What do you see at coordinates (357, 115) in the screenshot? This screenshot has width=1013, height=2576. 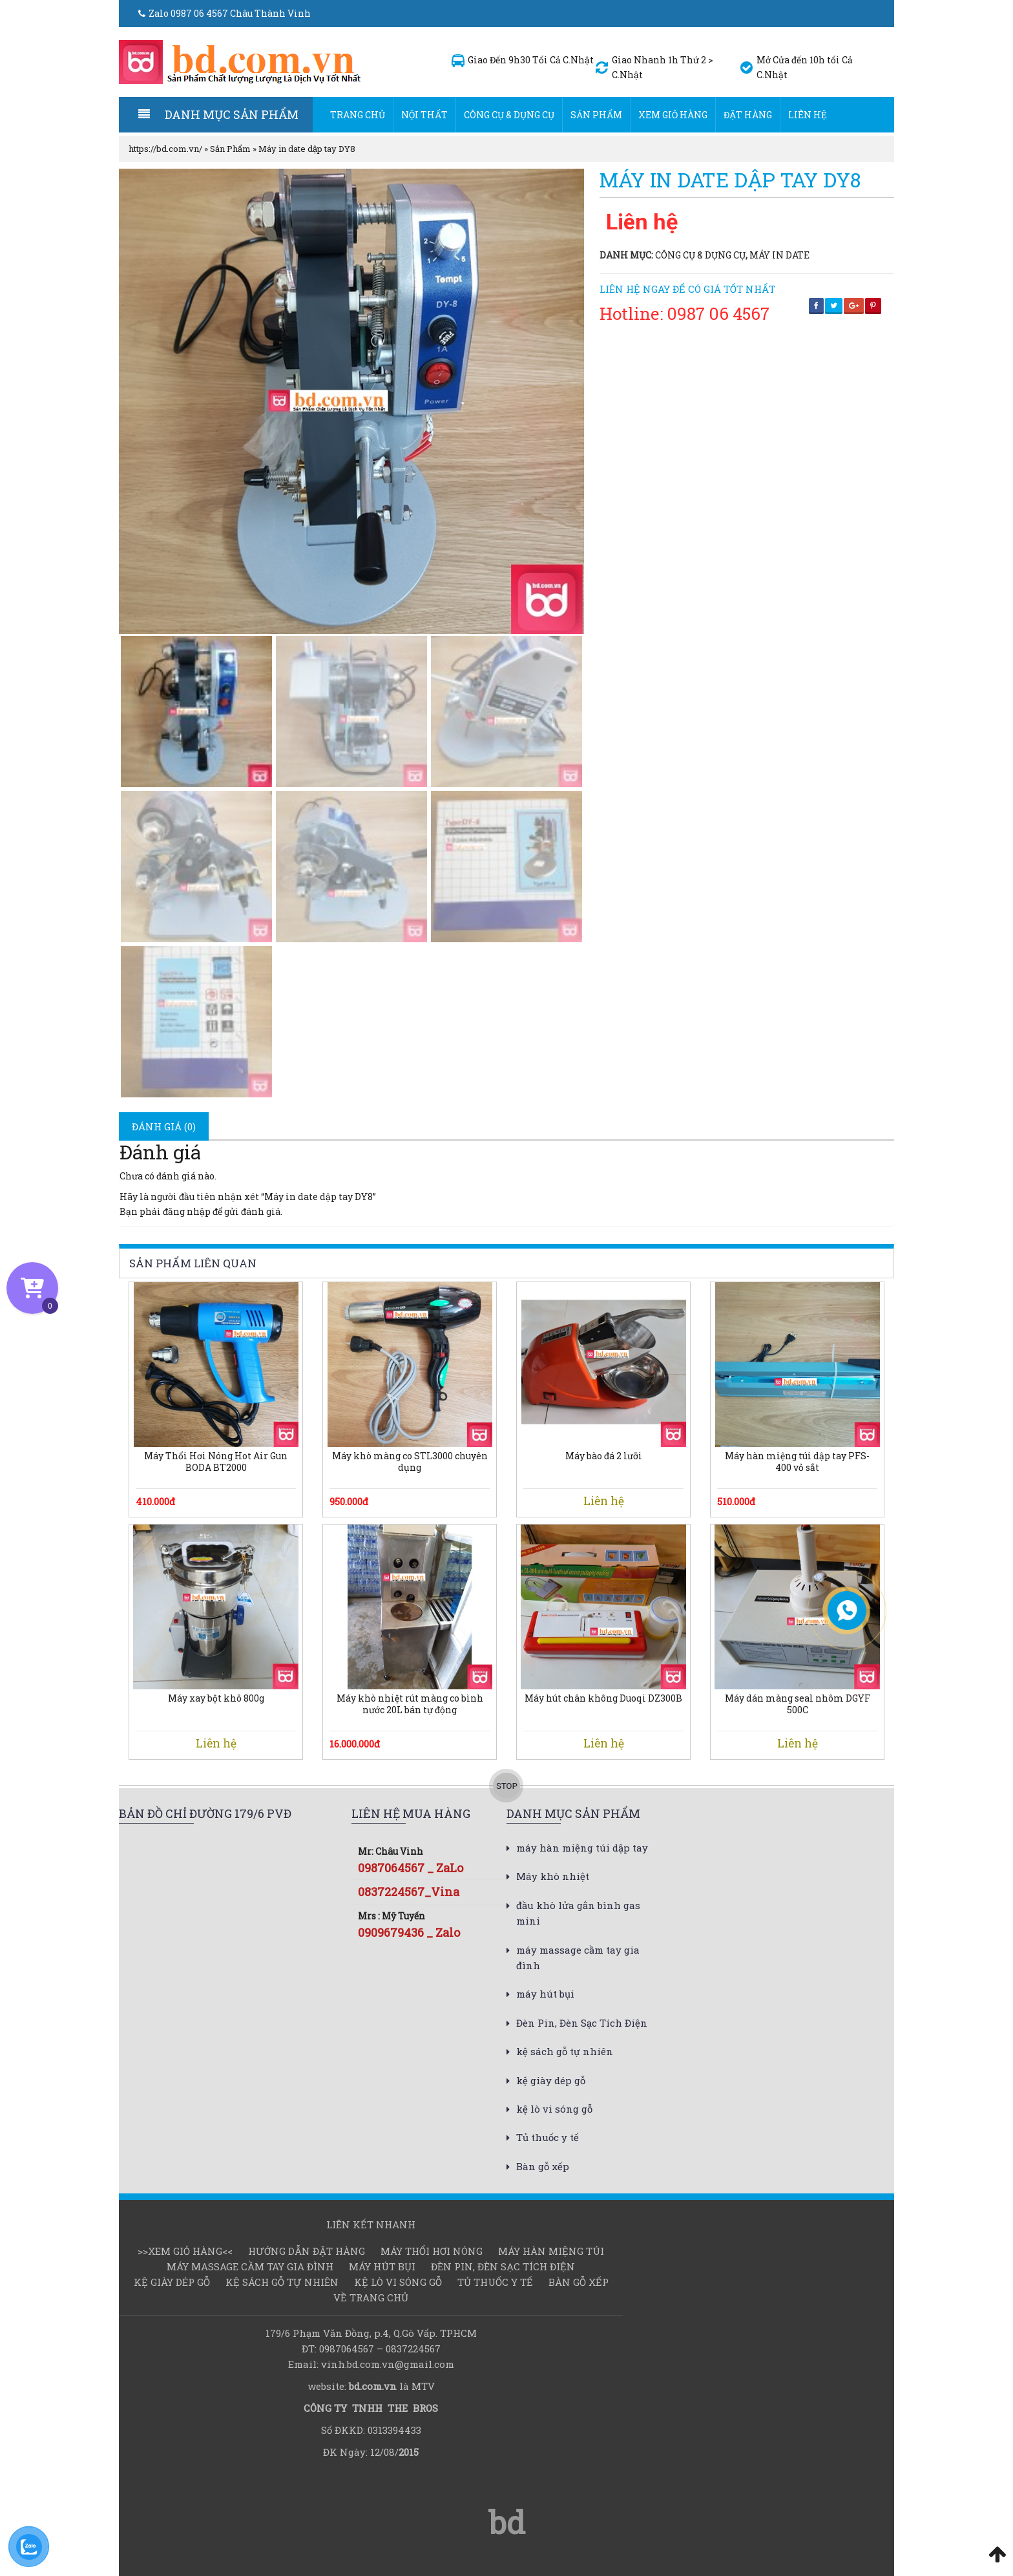 I see `Trang chủ` at bounding box center [357, 115].